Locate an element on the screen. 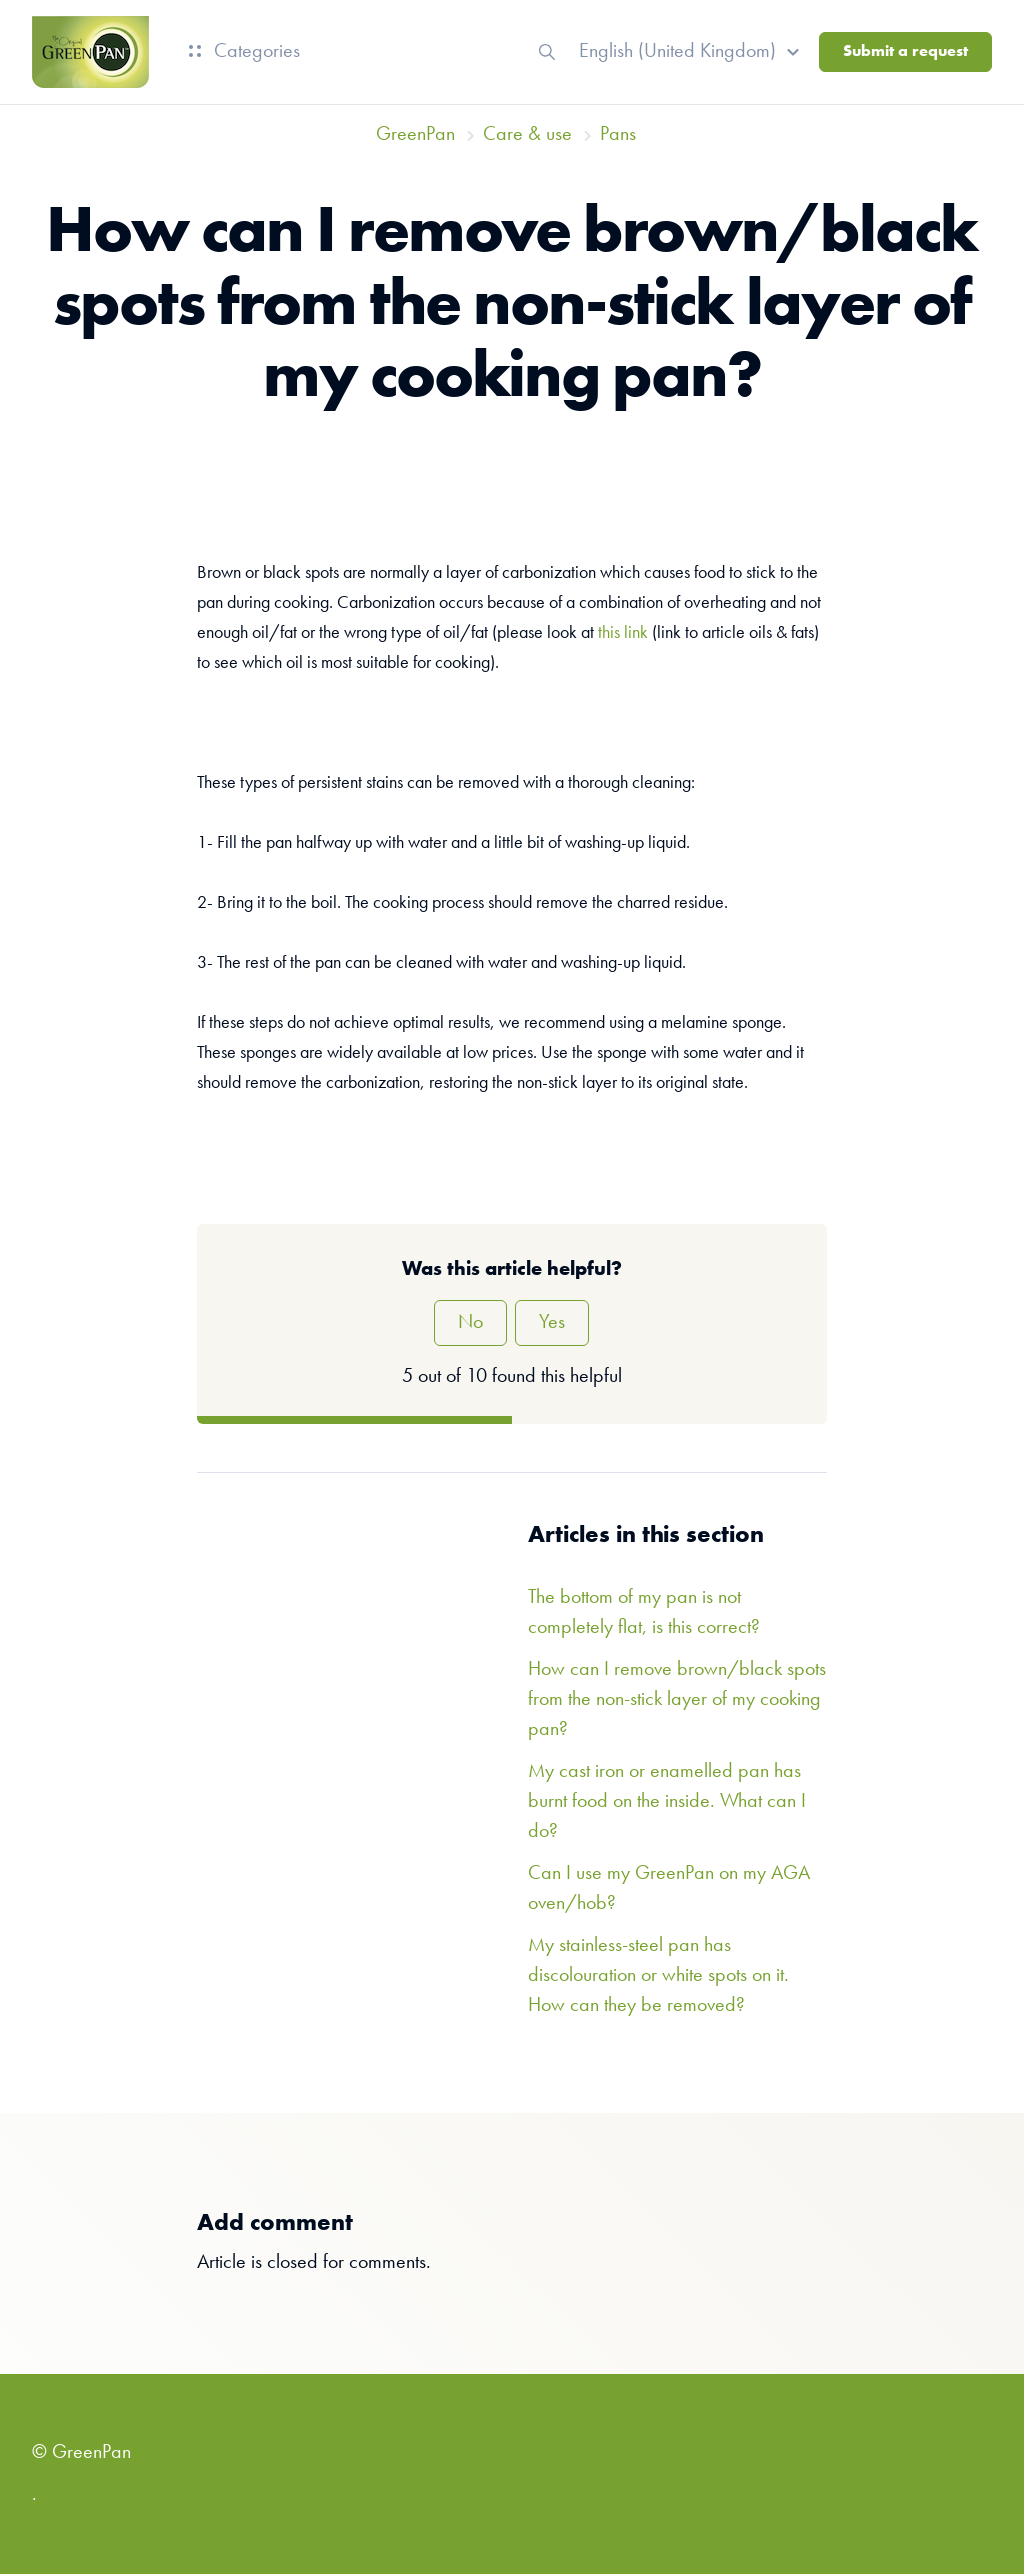  GreenPan is located at coordinates (415, 135).